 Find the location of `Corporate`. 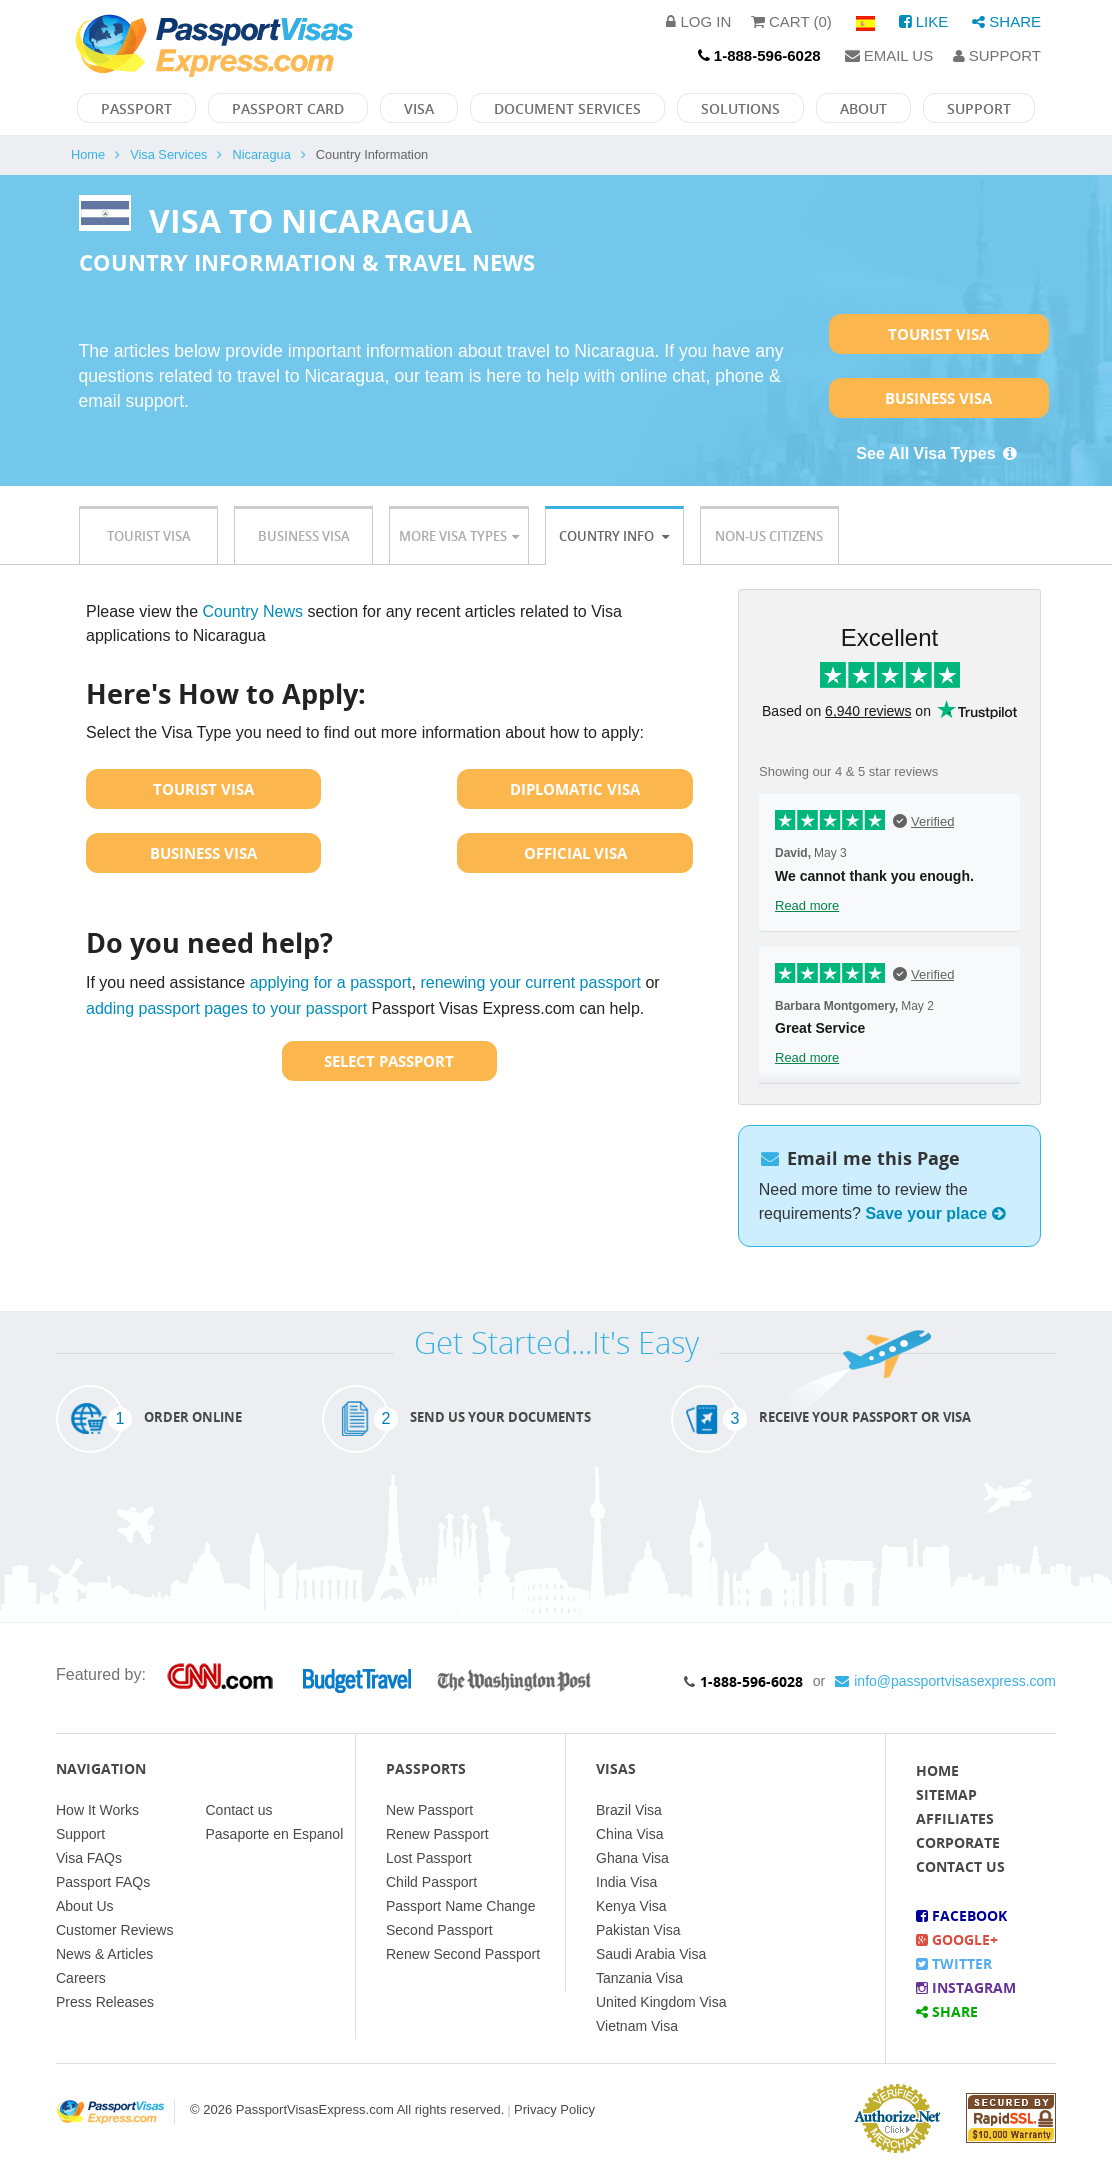

Corporate is located at coordinates (958, 1842).